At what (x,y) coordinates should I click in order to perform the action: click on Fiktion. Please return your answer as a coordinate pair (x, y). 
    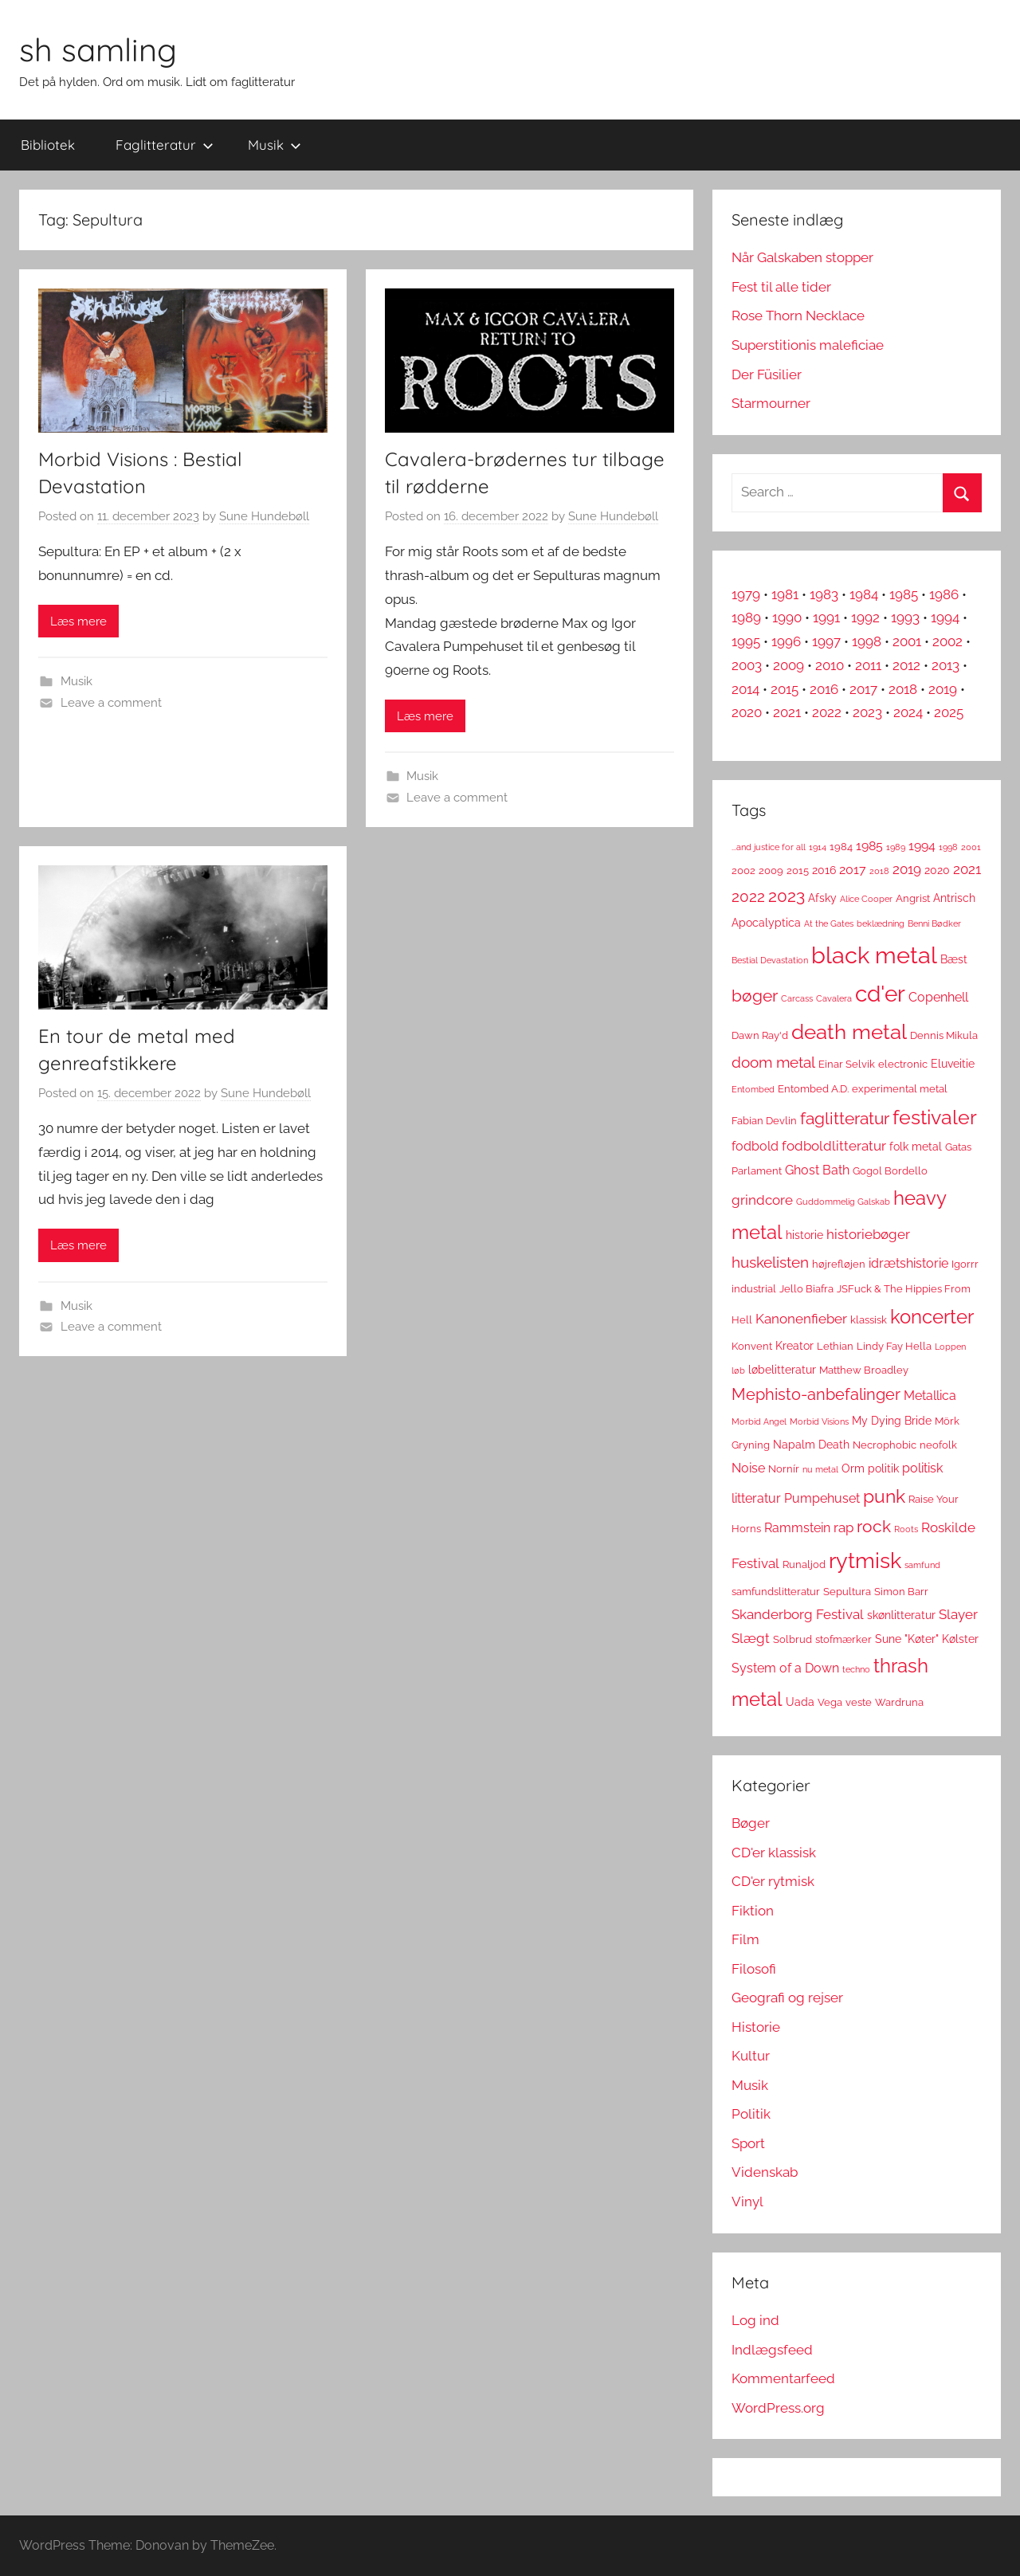
    Looking at the image, I should click on (753, 1911).